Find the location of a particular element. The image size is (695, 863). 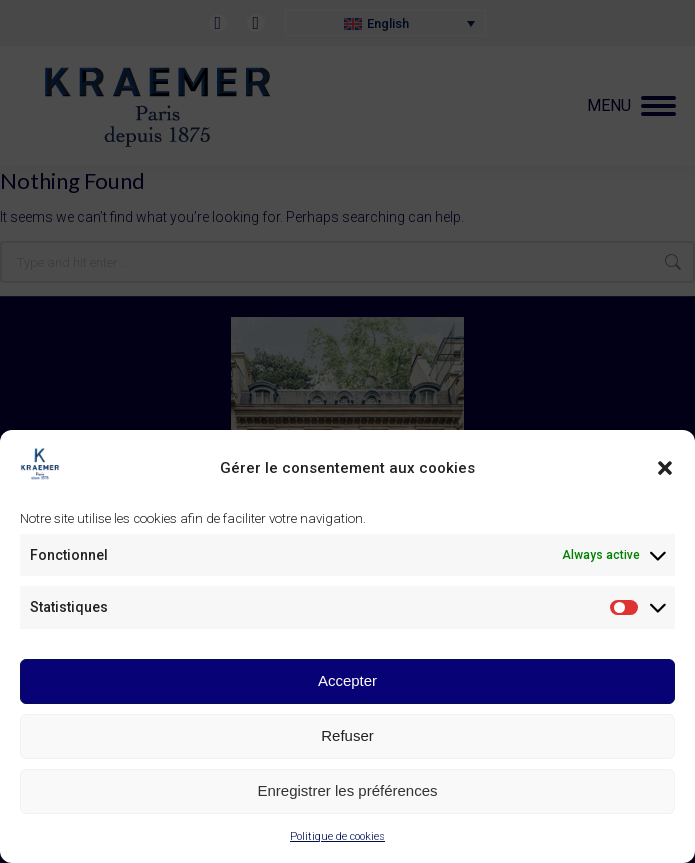

[button] is located at coordinates (665, 468).